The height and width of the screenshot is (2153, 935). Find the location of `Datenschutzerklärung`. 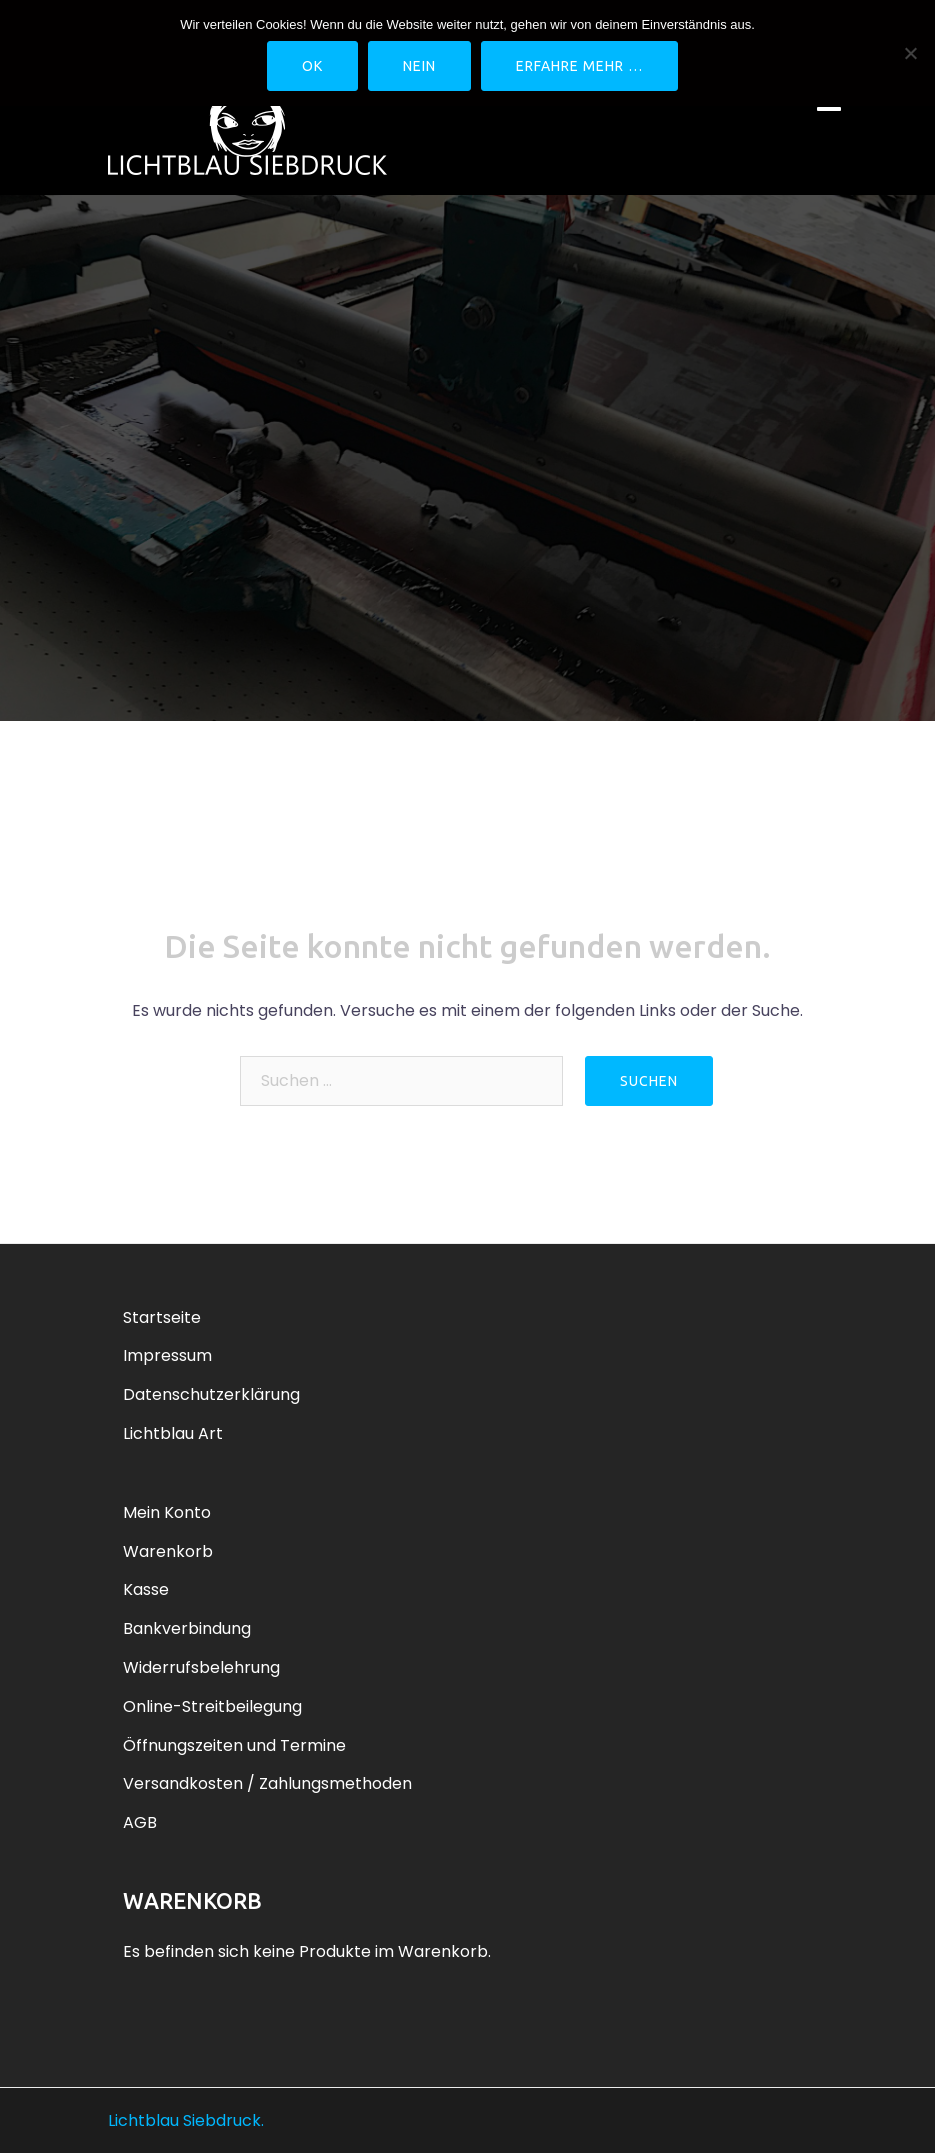

Datenschutzerklärung is located at coordinates (211, 1394).